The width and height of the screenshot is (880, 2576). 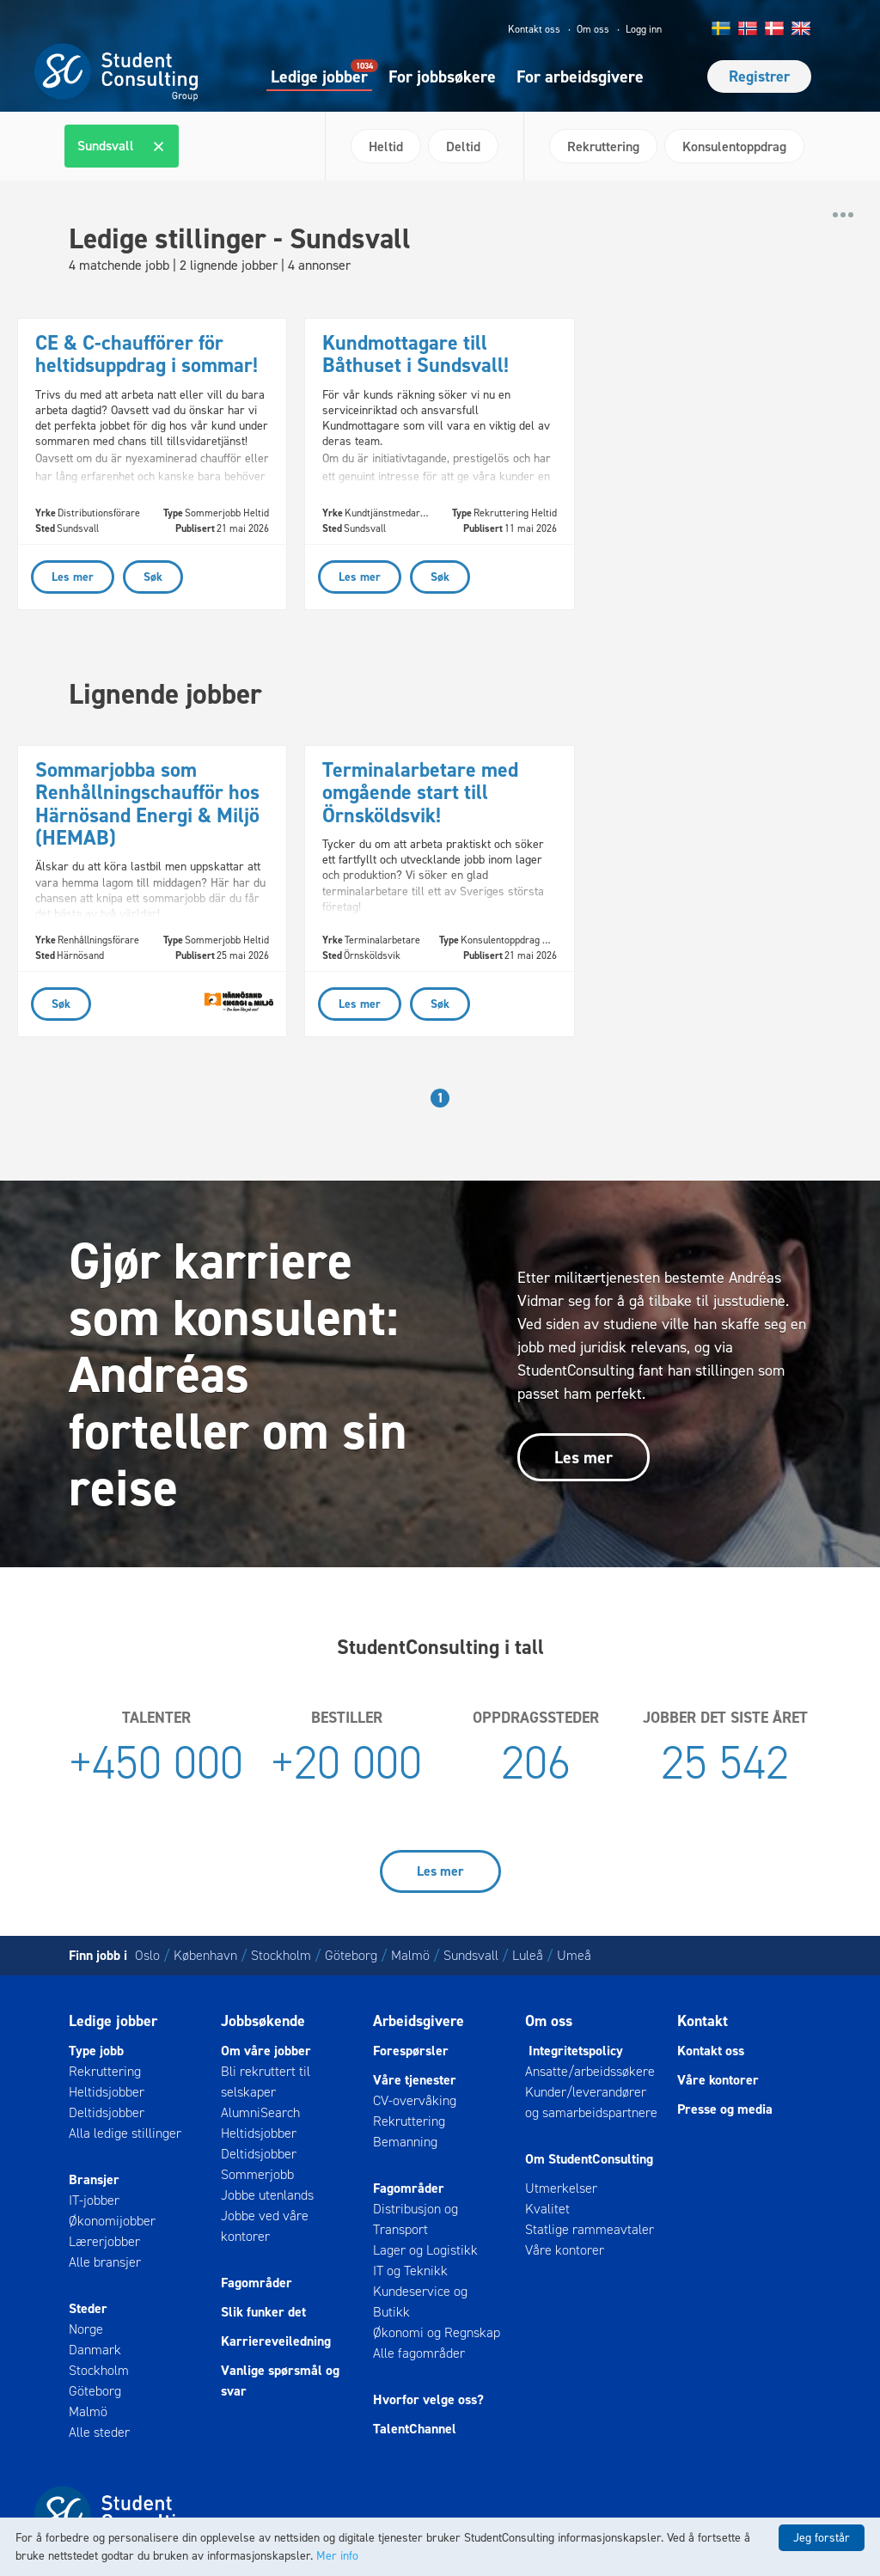 What do you see at coordinates (410, 1955) in the screenshot?
I see `Malmö` at bounding box center [410, 1955].